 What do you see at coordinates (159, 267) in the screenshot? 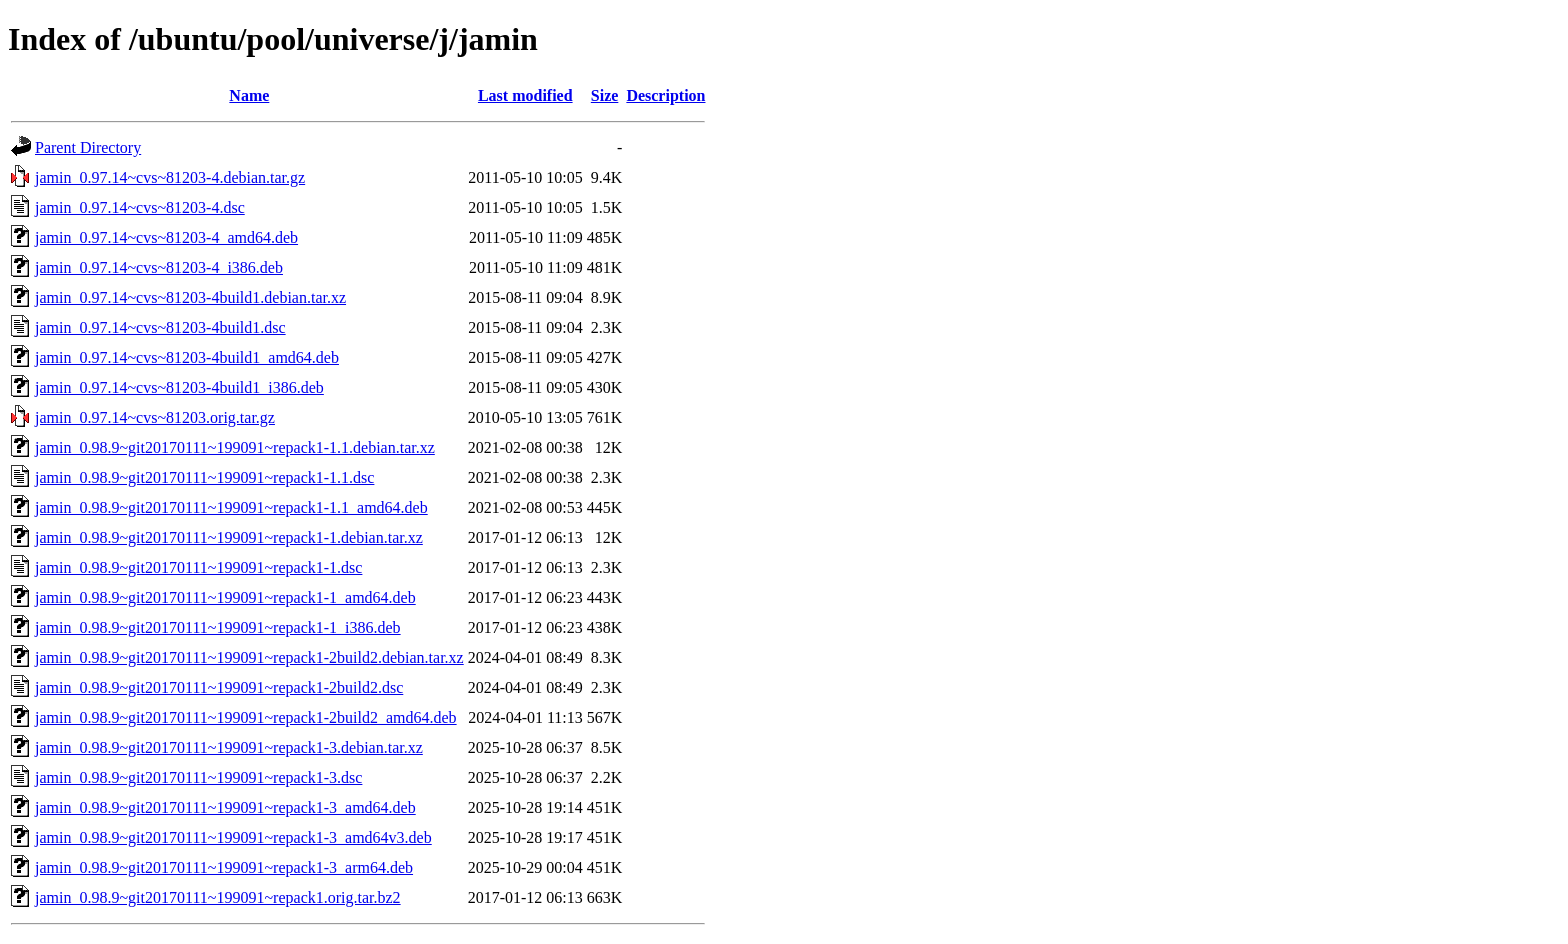
I see `jamin_0.97.14~cvs~81203-4_i386.deb` at bounding box center [159, 267].